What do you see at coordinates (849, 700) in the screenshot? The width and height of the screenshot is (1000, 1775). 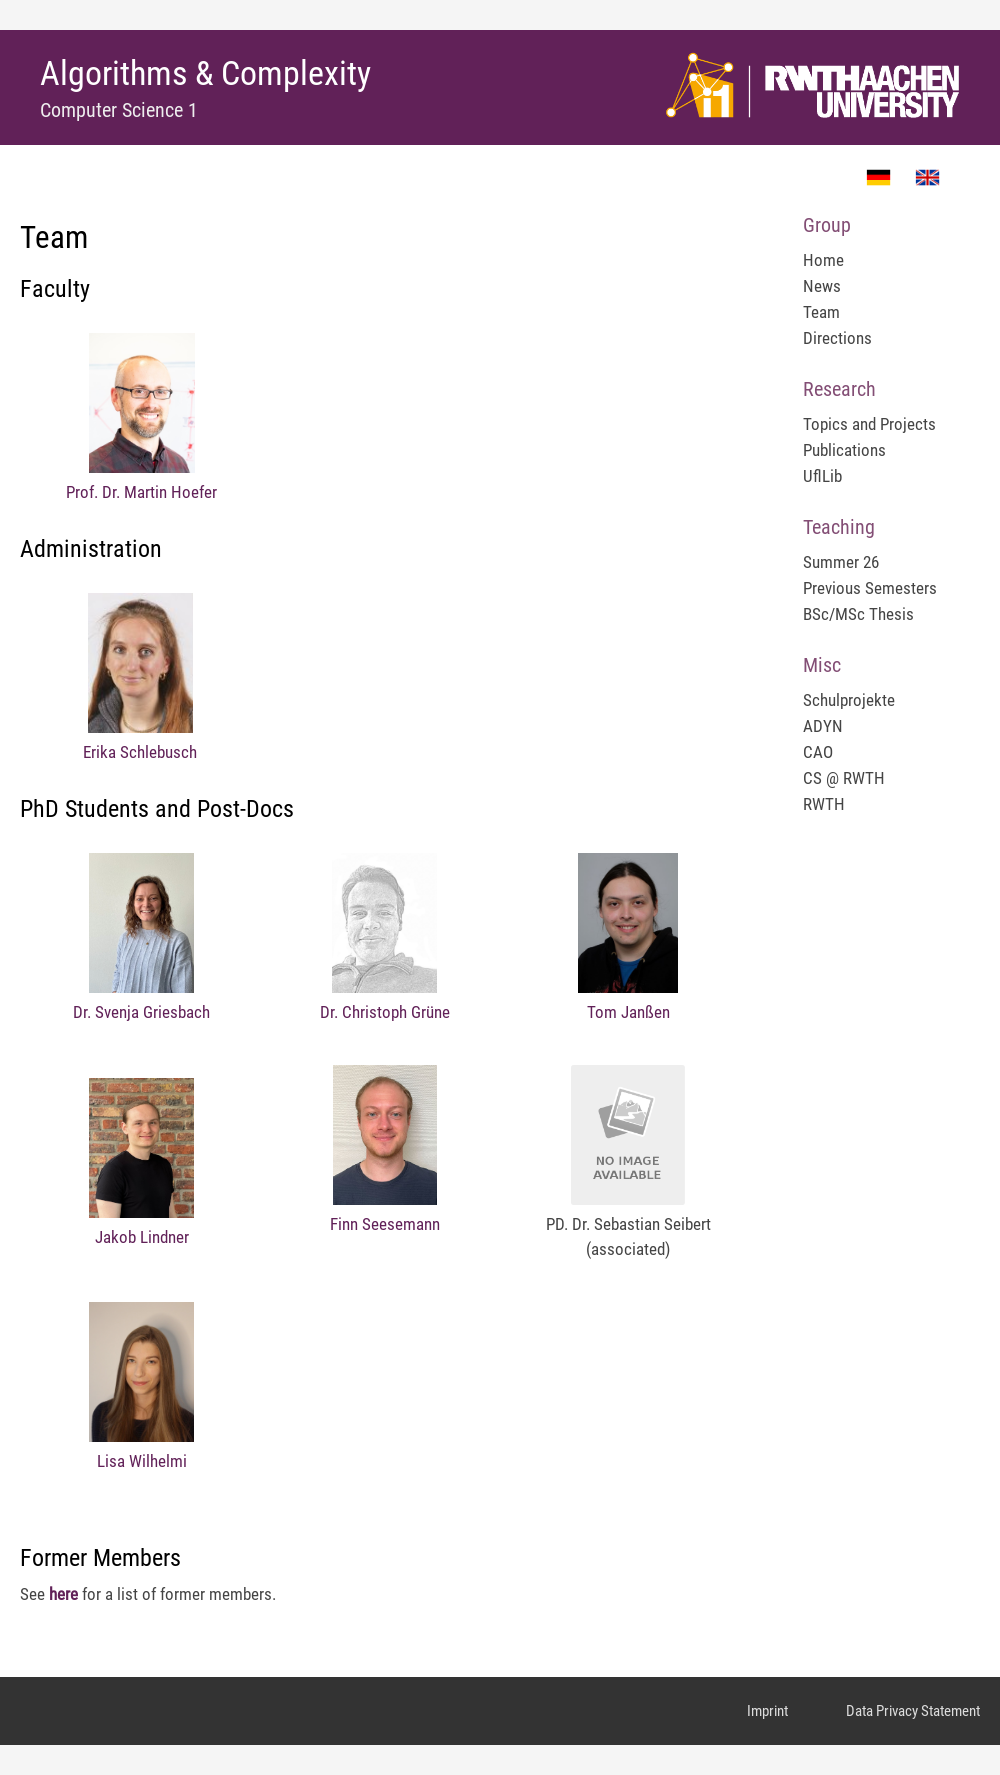 I see `Schulprojekte` at bounding box center [849, 700].